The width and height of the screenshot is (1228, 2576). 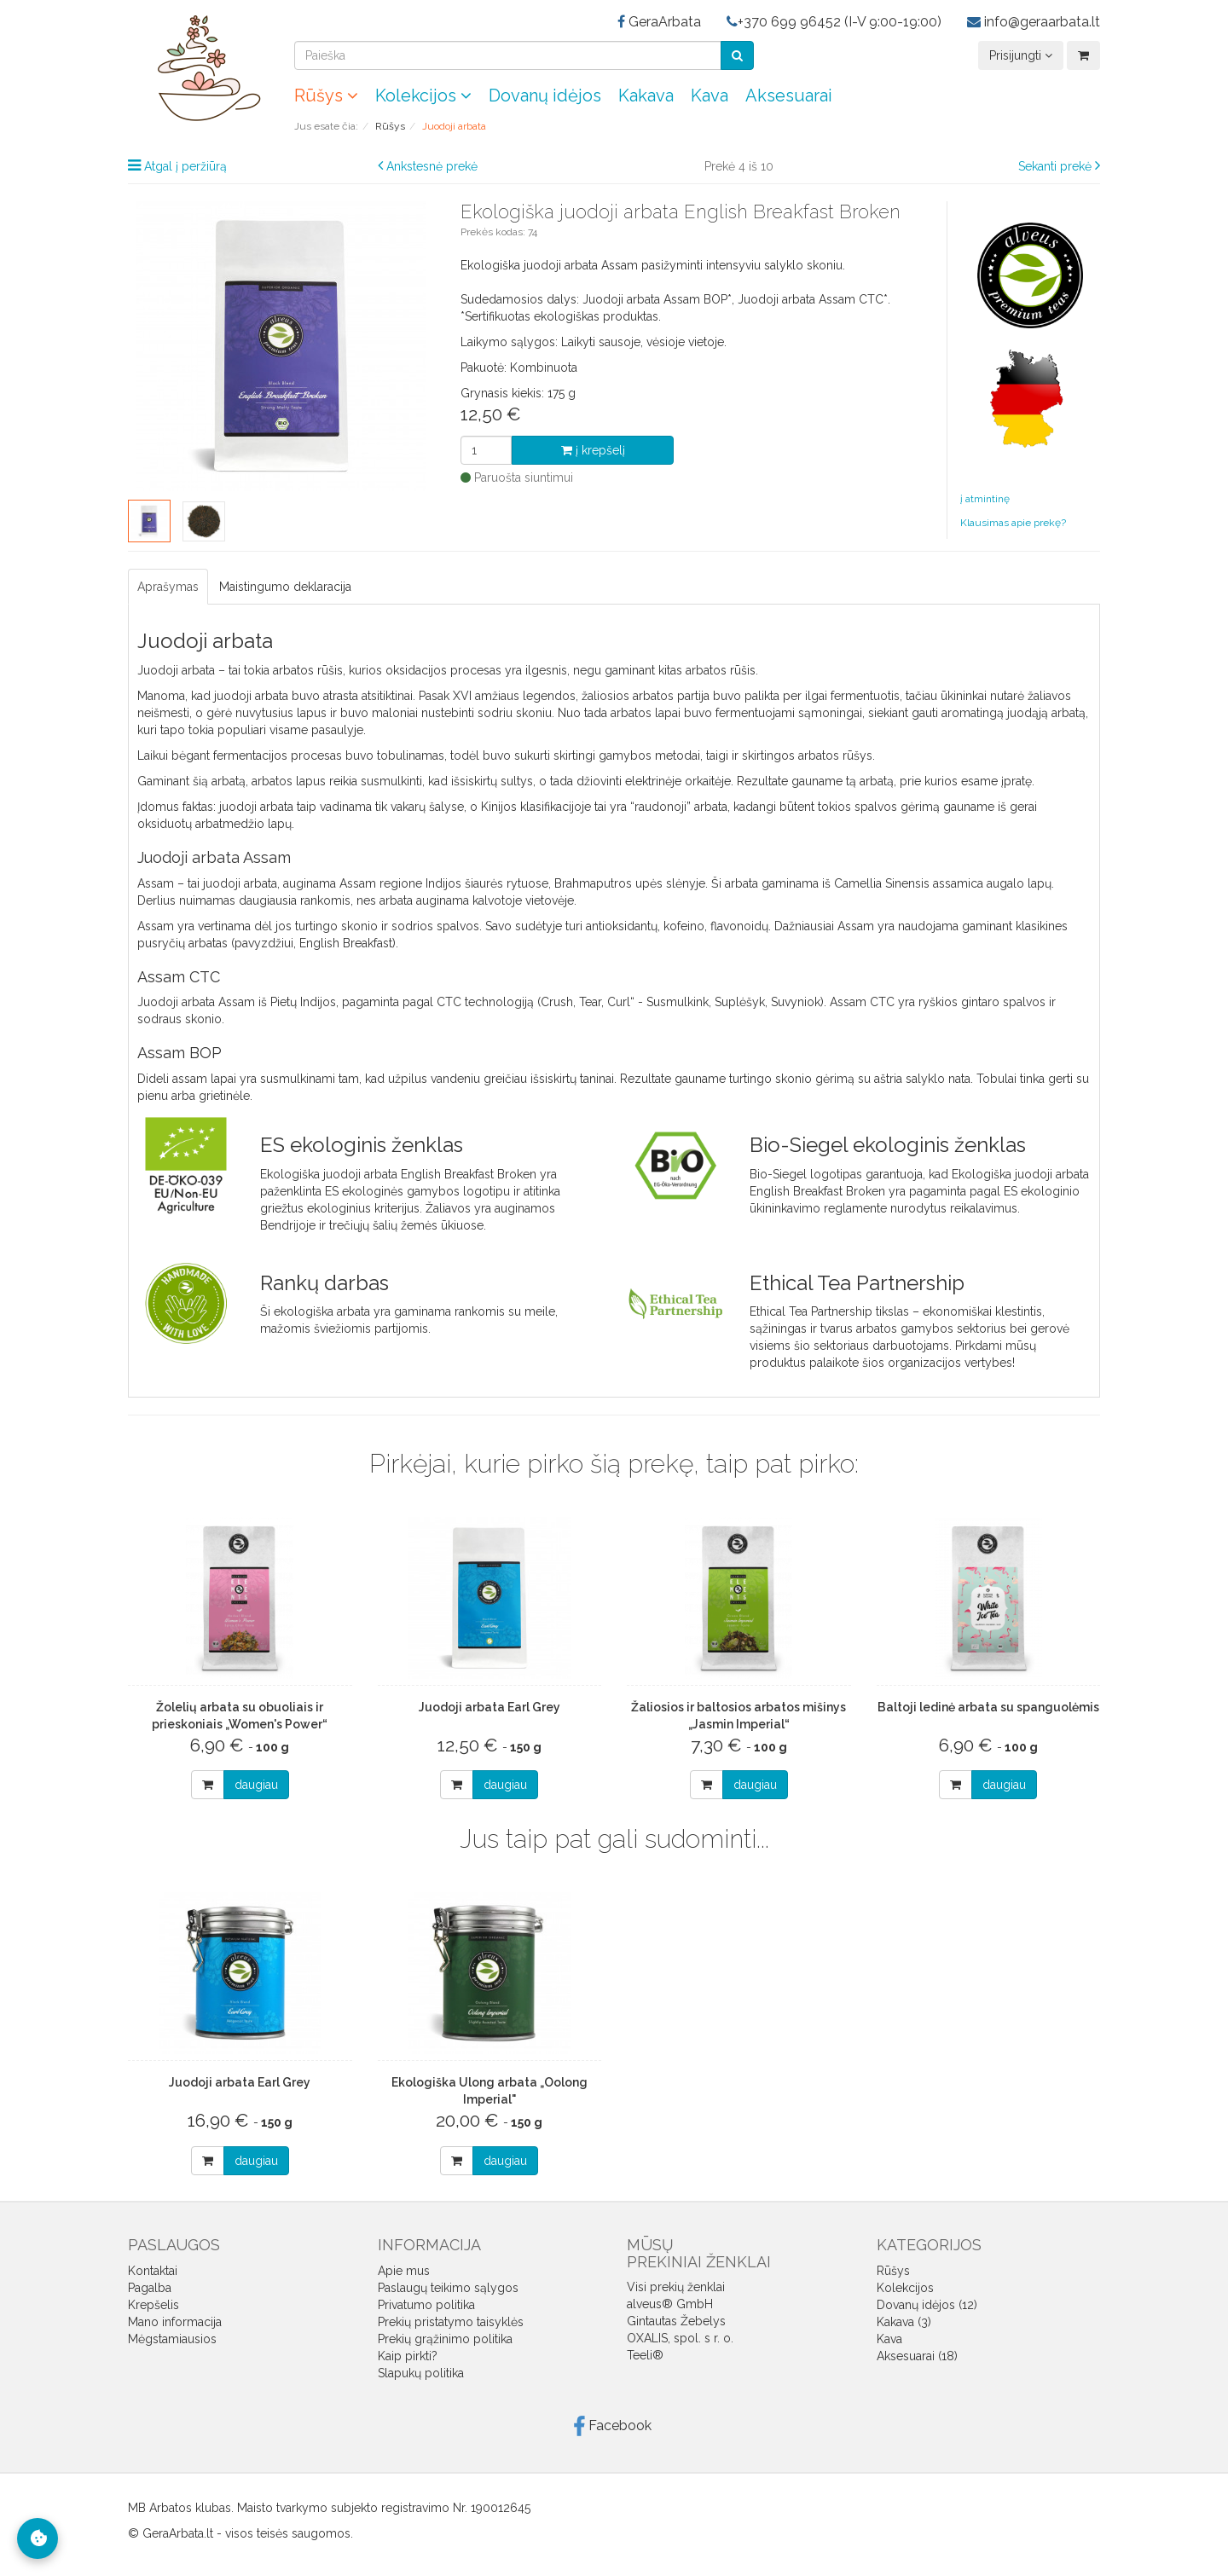 I want to click on [Slapukų nustatymai], so click(x=37, y=2538).